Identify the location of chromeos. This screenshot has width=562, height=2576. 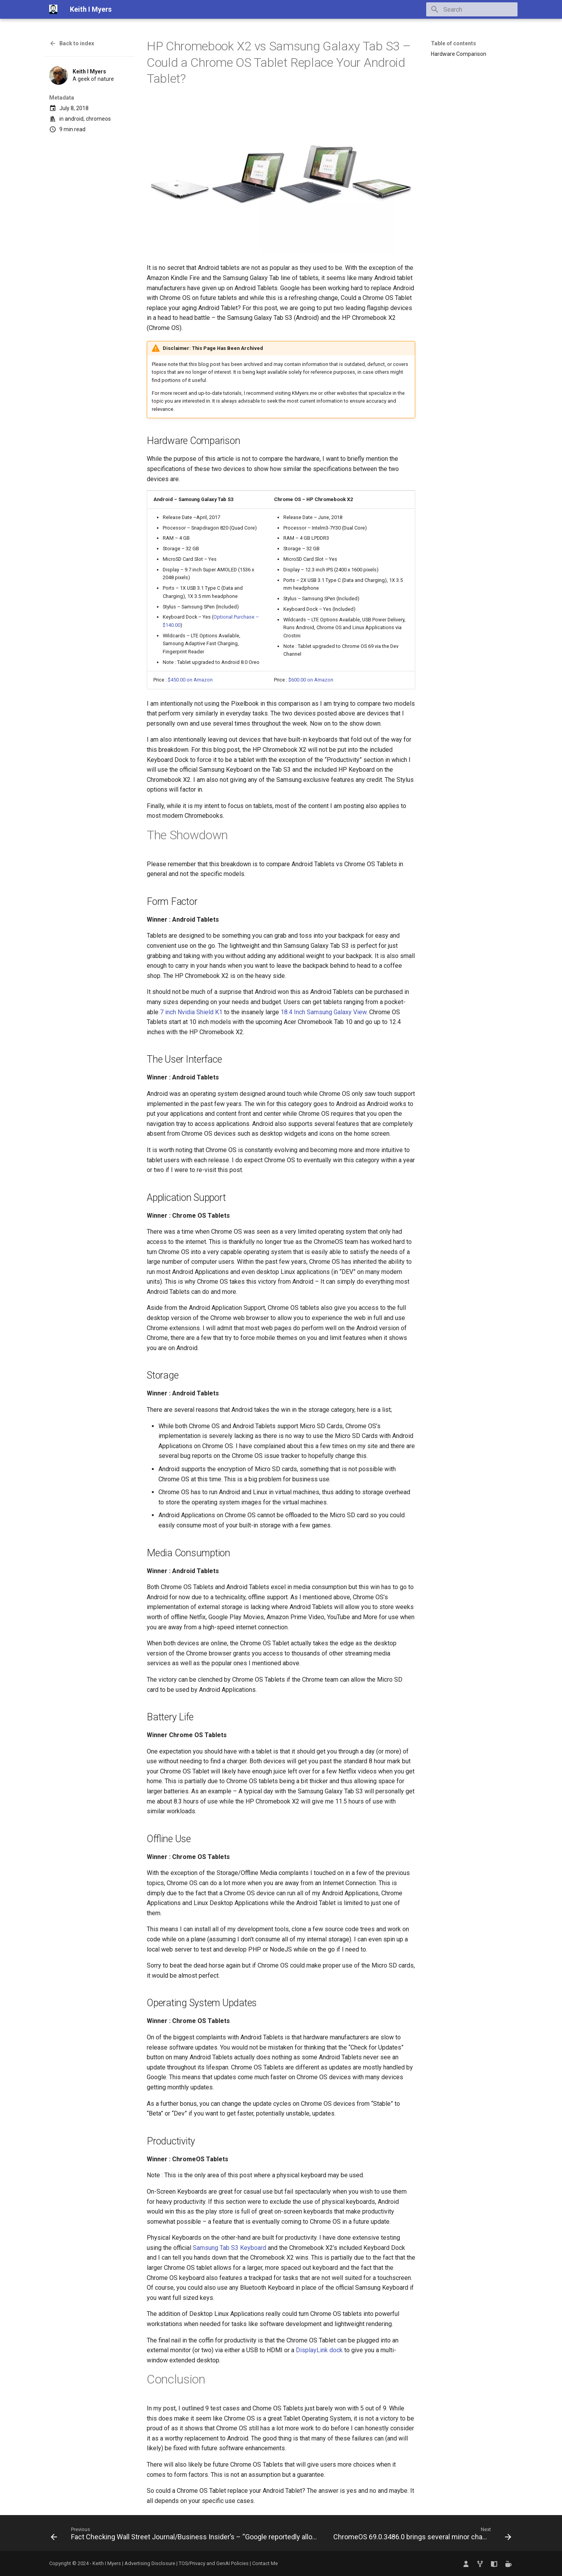
(98, 119).